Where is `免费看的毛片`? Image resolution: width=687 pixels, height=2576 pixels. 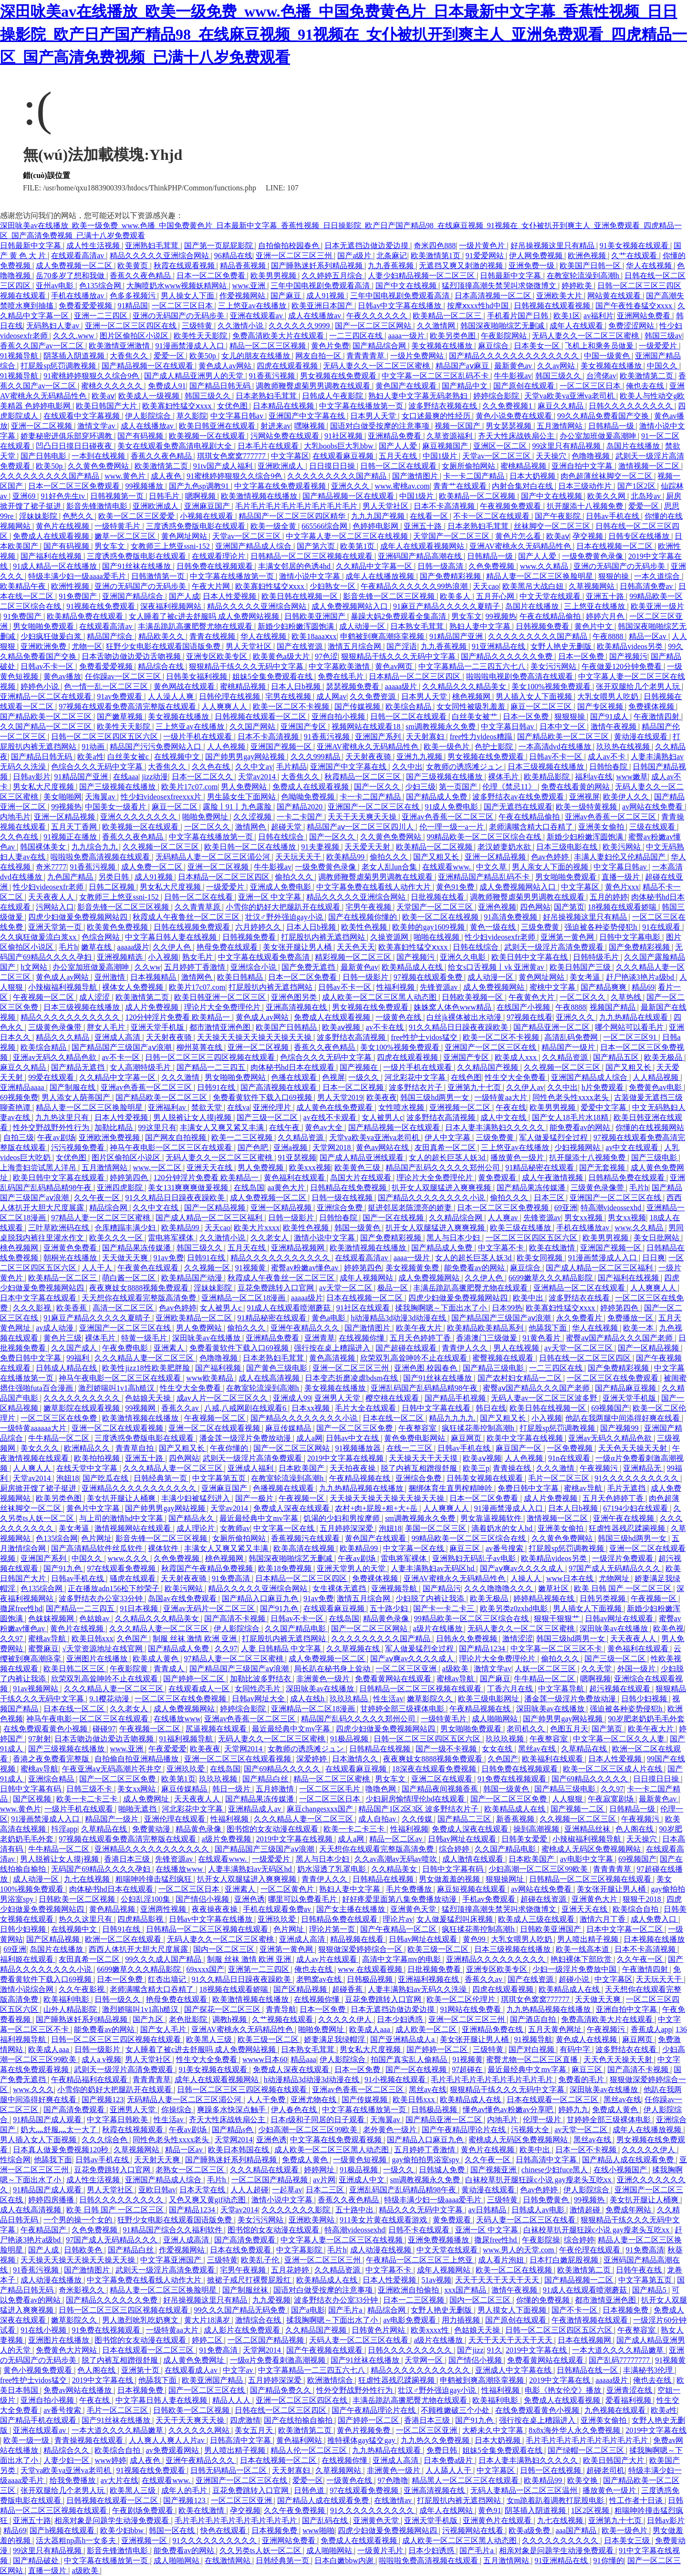 免费看的毛片 is located at coordinates (582, 2079).